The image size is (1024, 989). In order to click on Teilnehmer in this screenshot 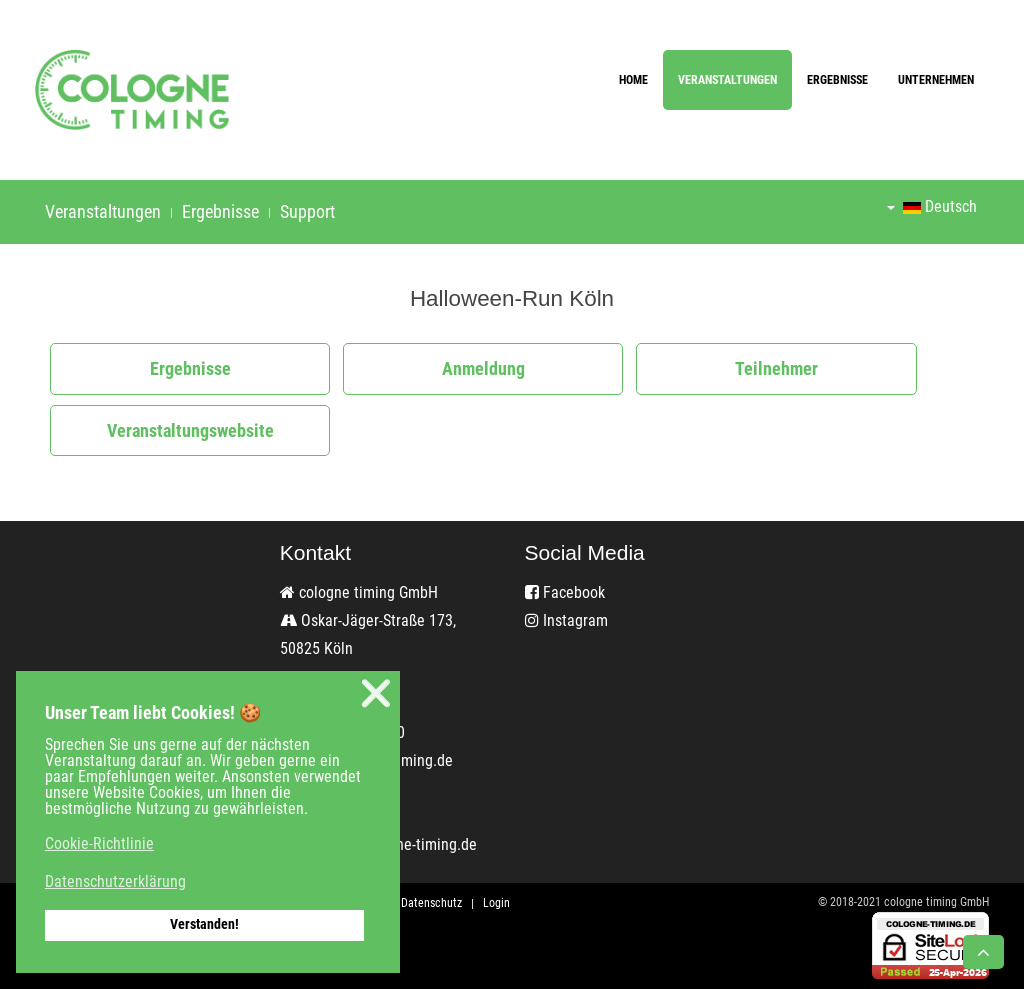, I will do `click(776, 368)`.